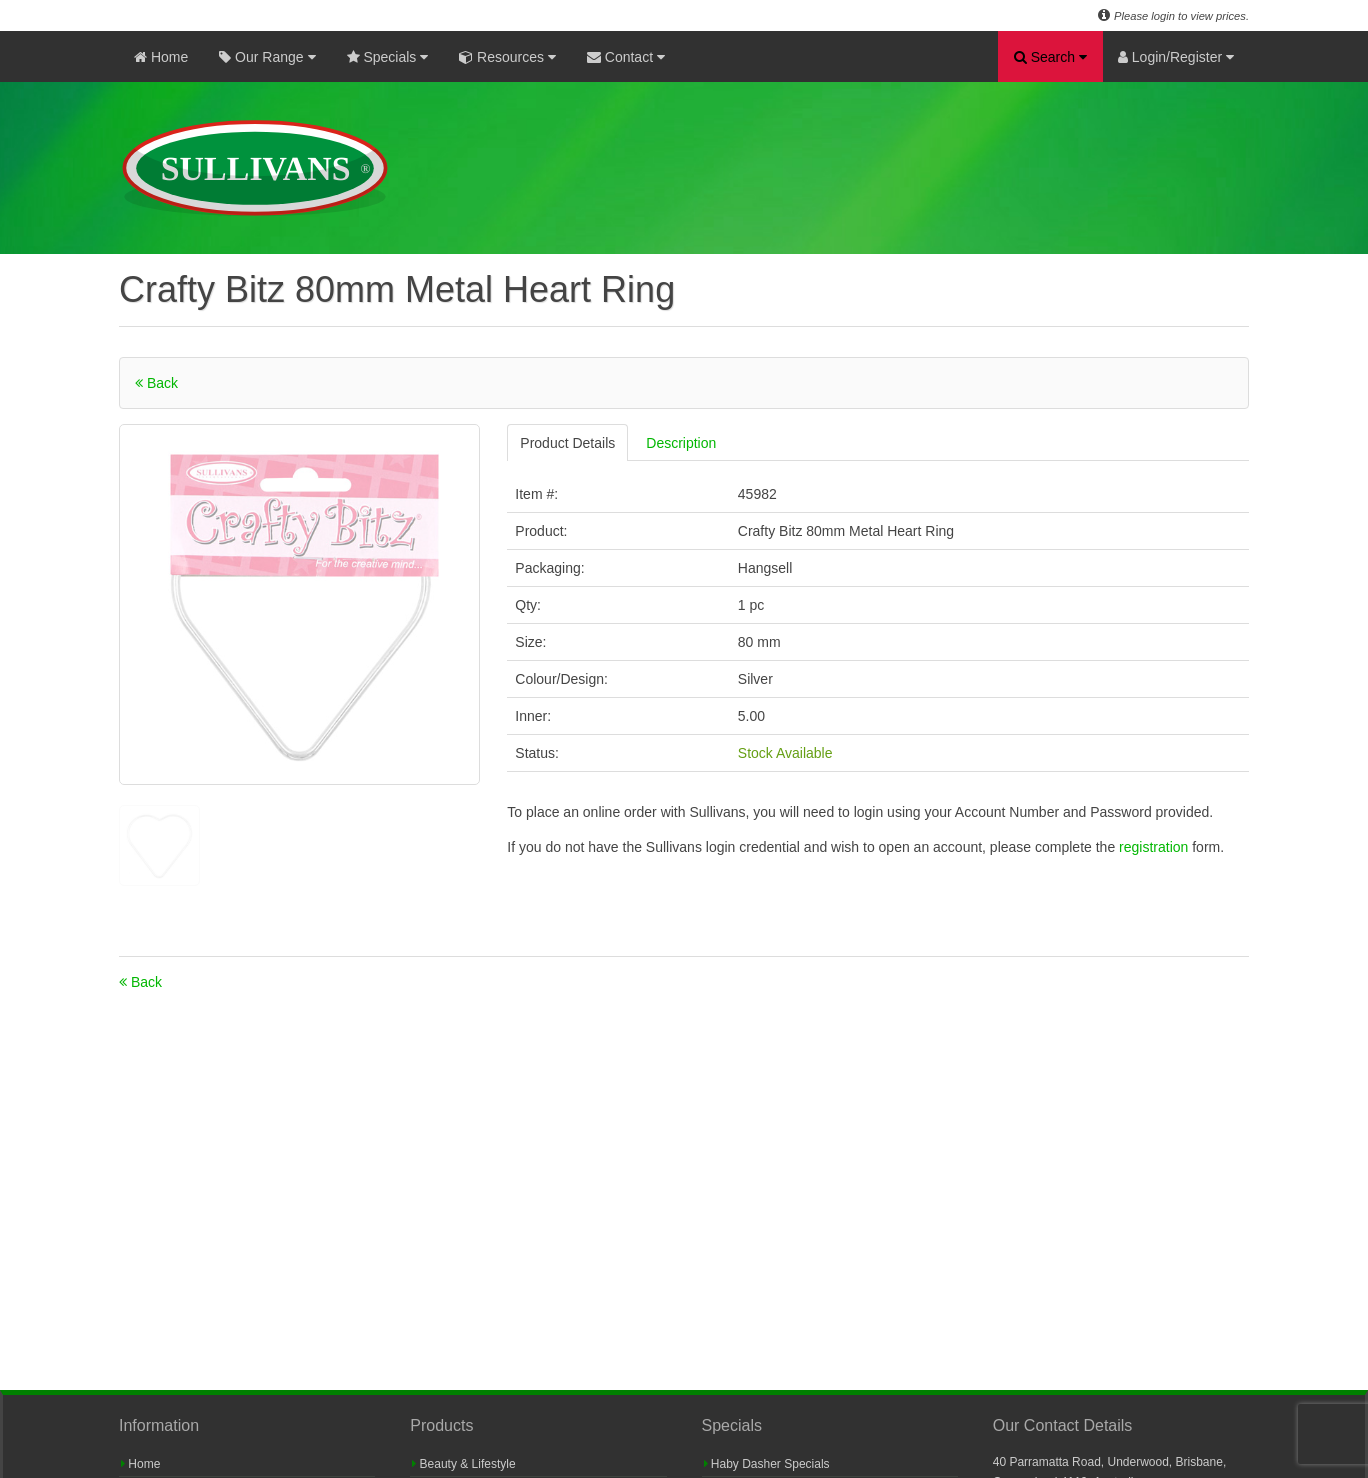 The width and height of the screenshot is (1368, 1478). What do you see at coordinates (463, 1464) in the screenshot?
I see `Beauty & Lifestyle` at bounding box center [463, 1464].